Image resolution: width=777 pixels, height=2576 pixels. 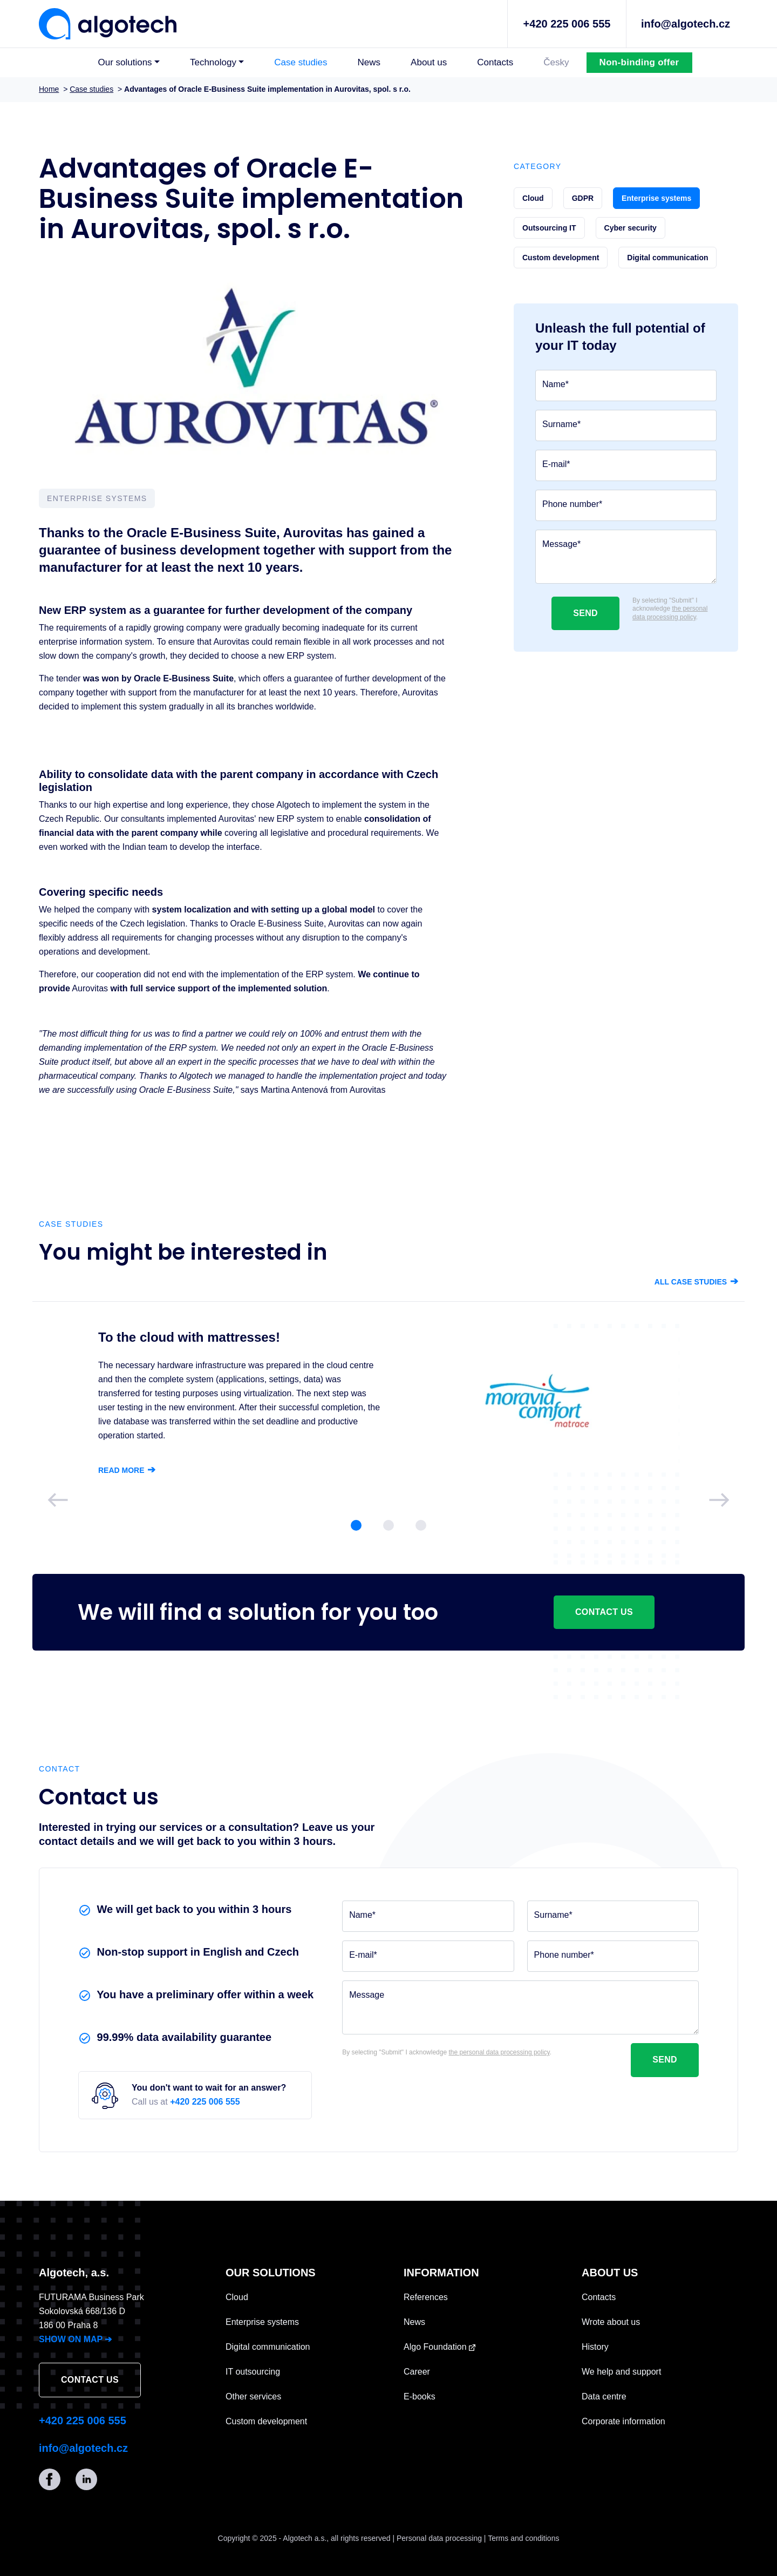 I want to click on Wrote about us, so click(x=611, y=2322).